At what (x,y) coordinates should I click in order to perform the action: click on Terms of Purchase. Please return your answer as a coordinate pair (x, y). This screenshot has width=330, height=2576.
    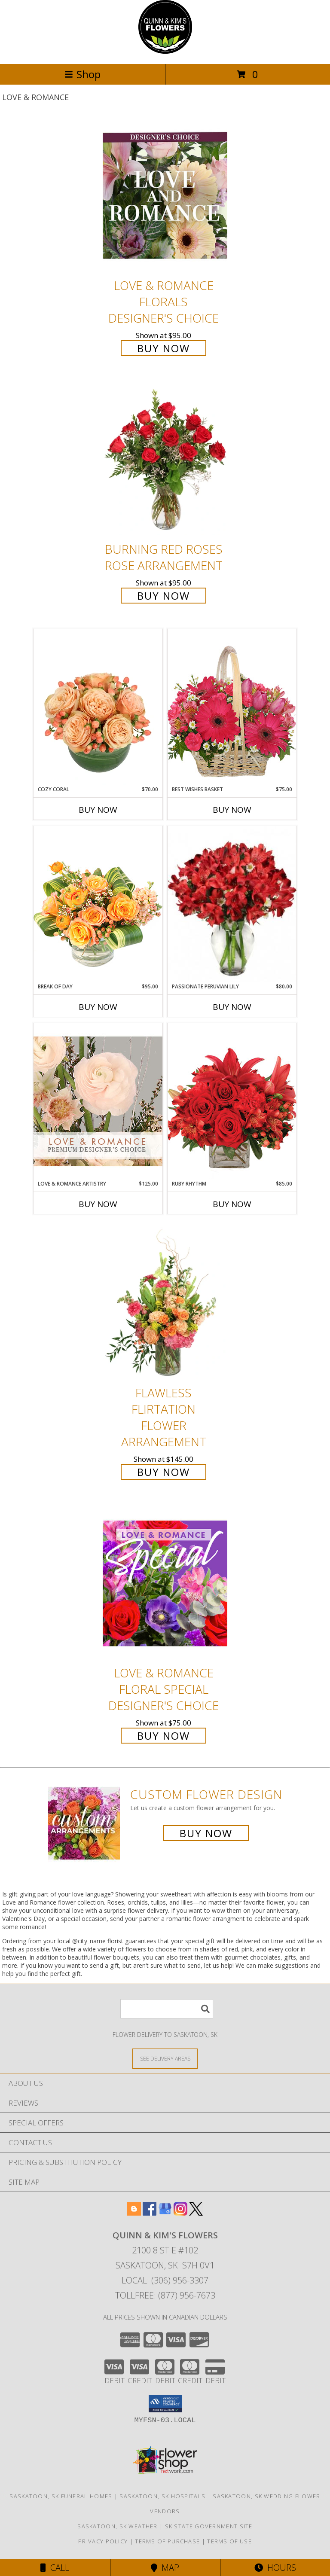
    Looking at the image, I should click on (167, 2541).